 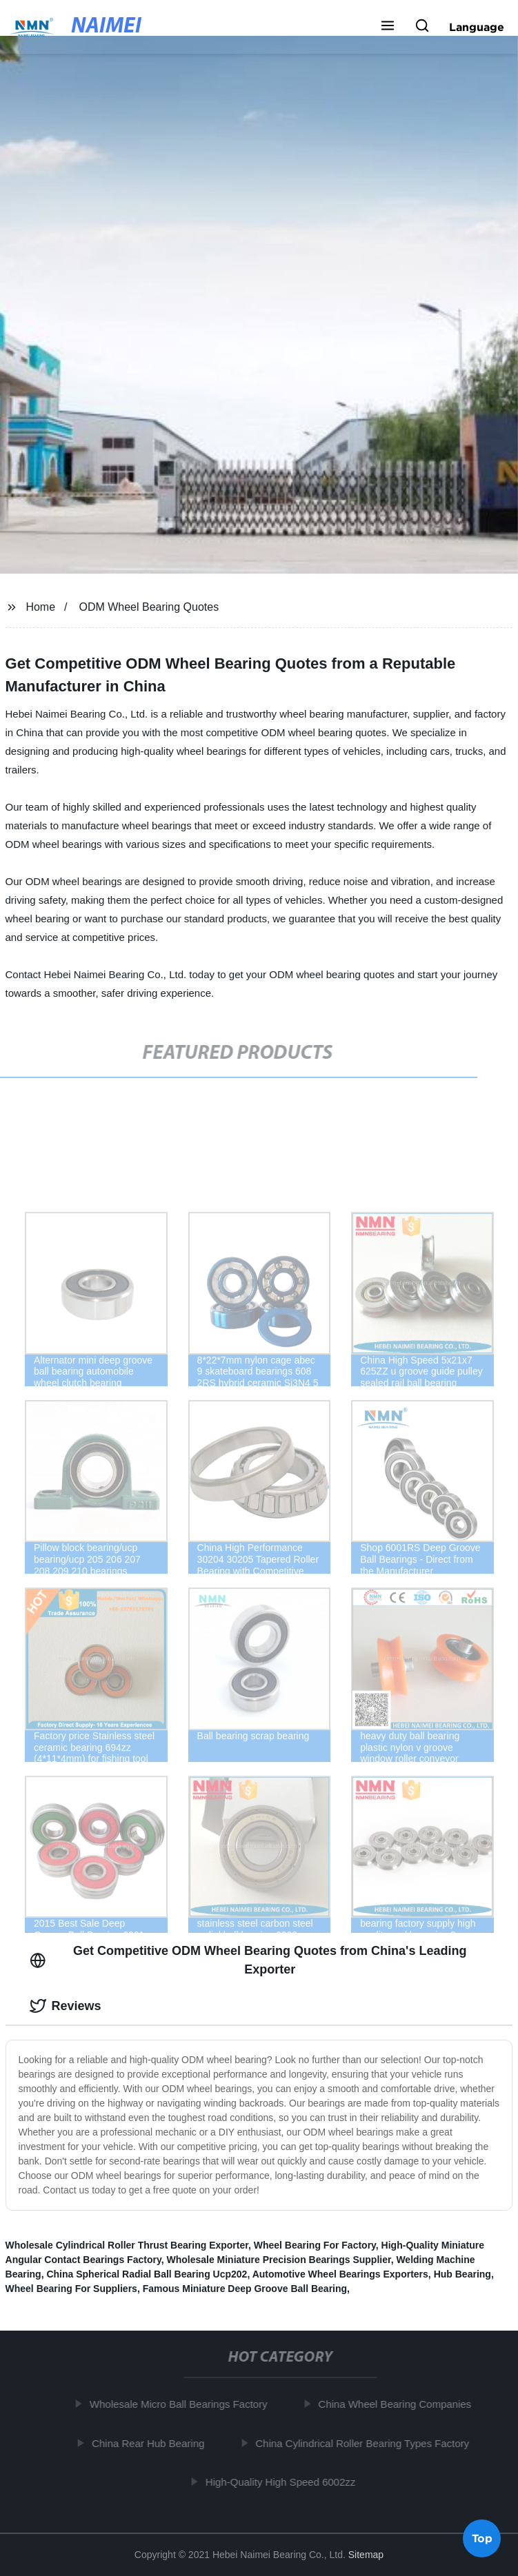 I want to click on Hub Bearing, so click(x=462, y=2274).